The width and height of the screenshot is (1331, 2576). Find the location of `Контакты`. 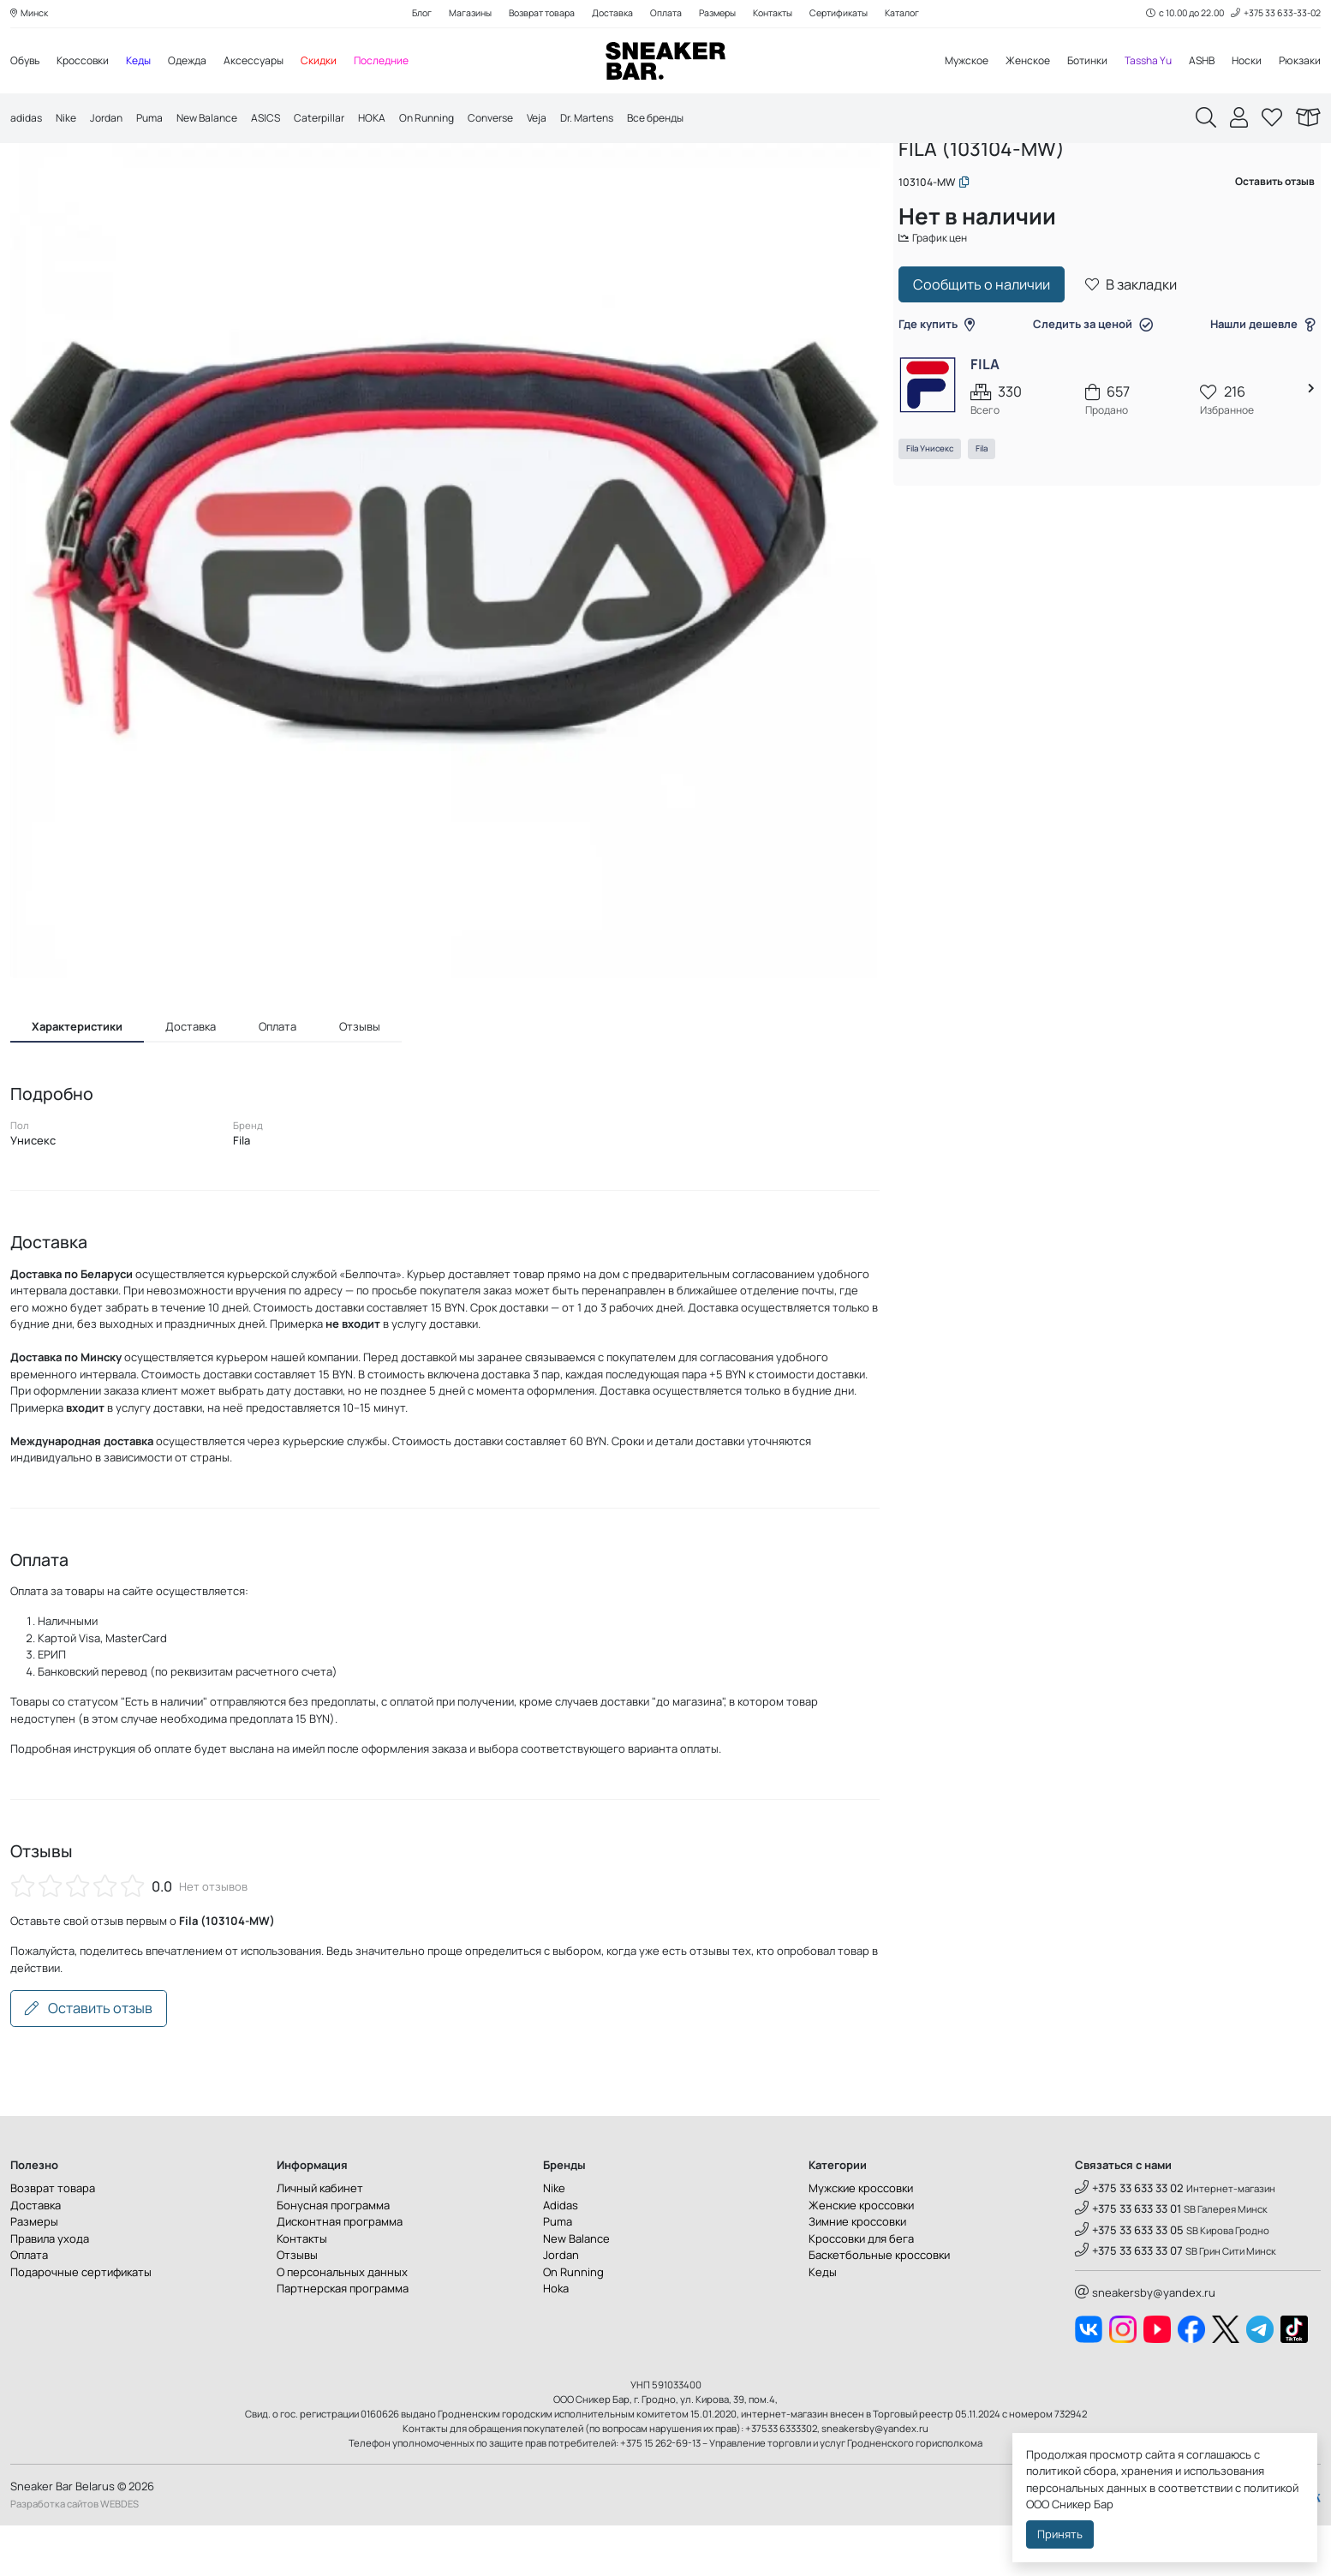

Контакты is located at coordinates (780, 14).